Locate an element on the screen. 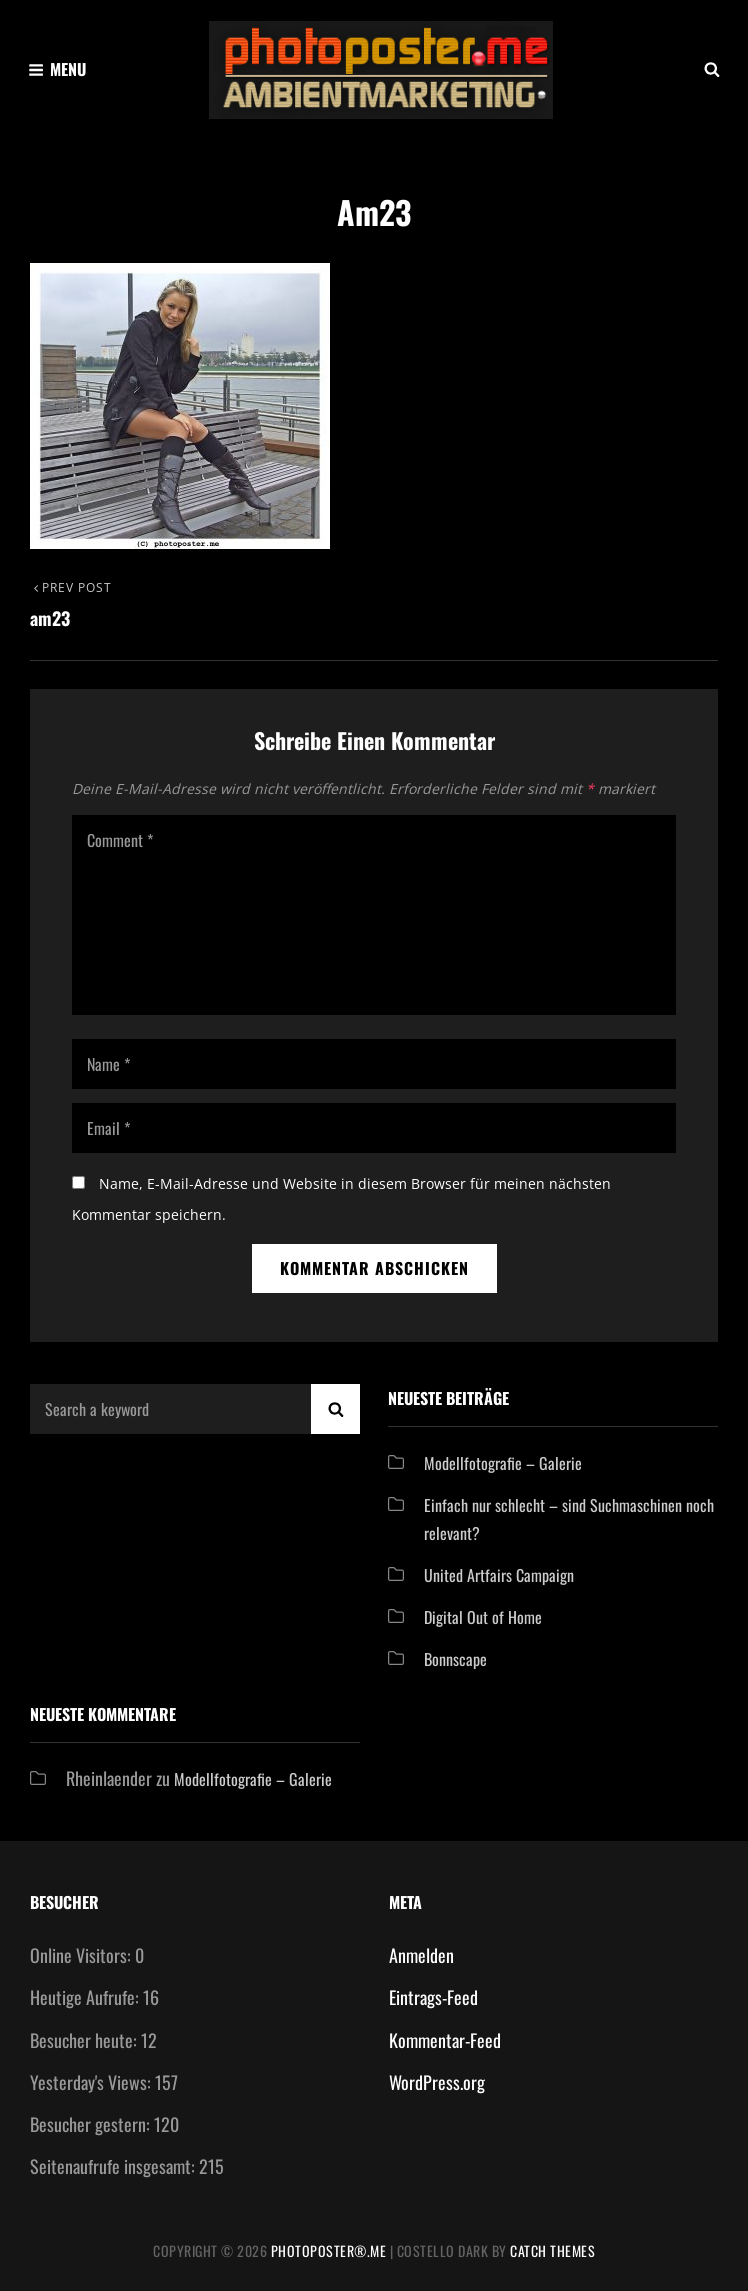  Seitenaufrufe insgesamt: is located at coordinates (114, 2166).